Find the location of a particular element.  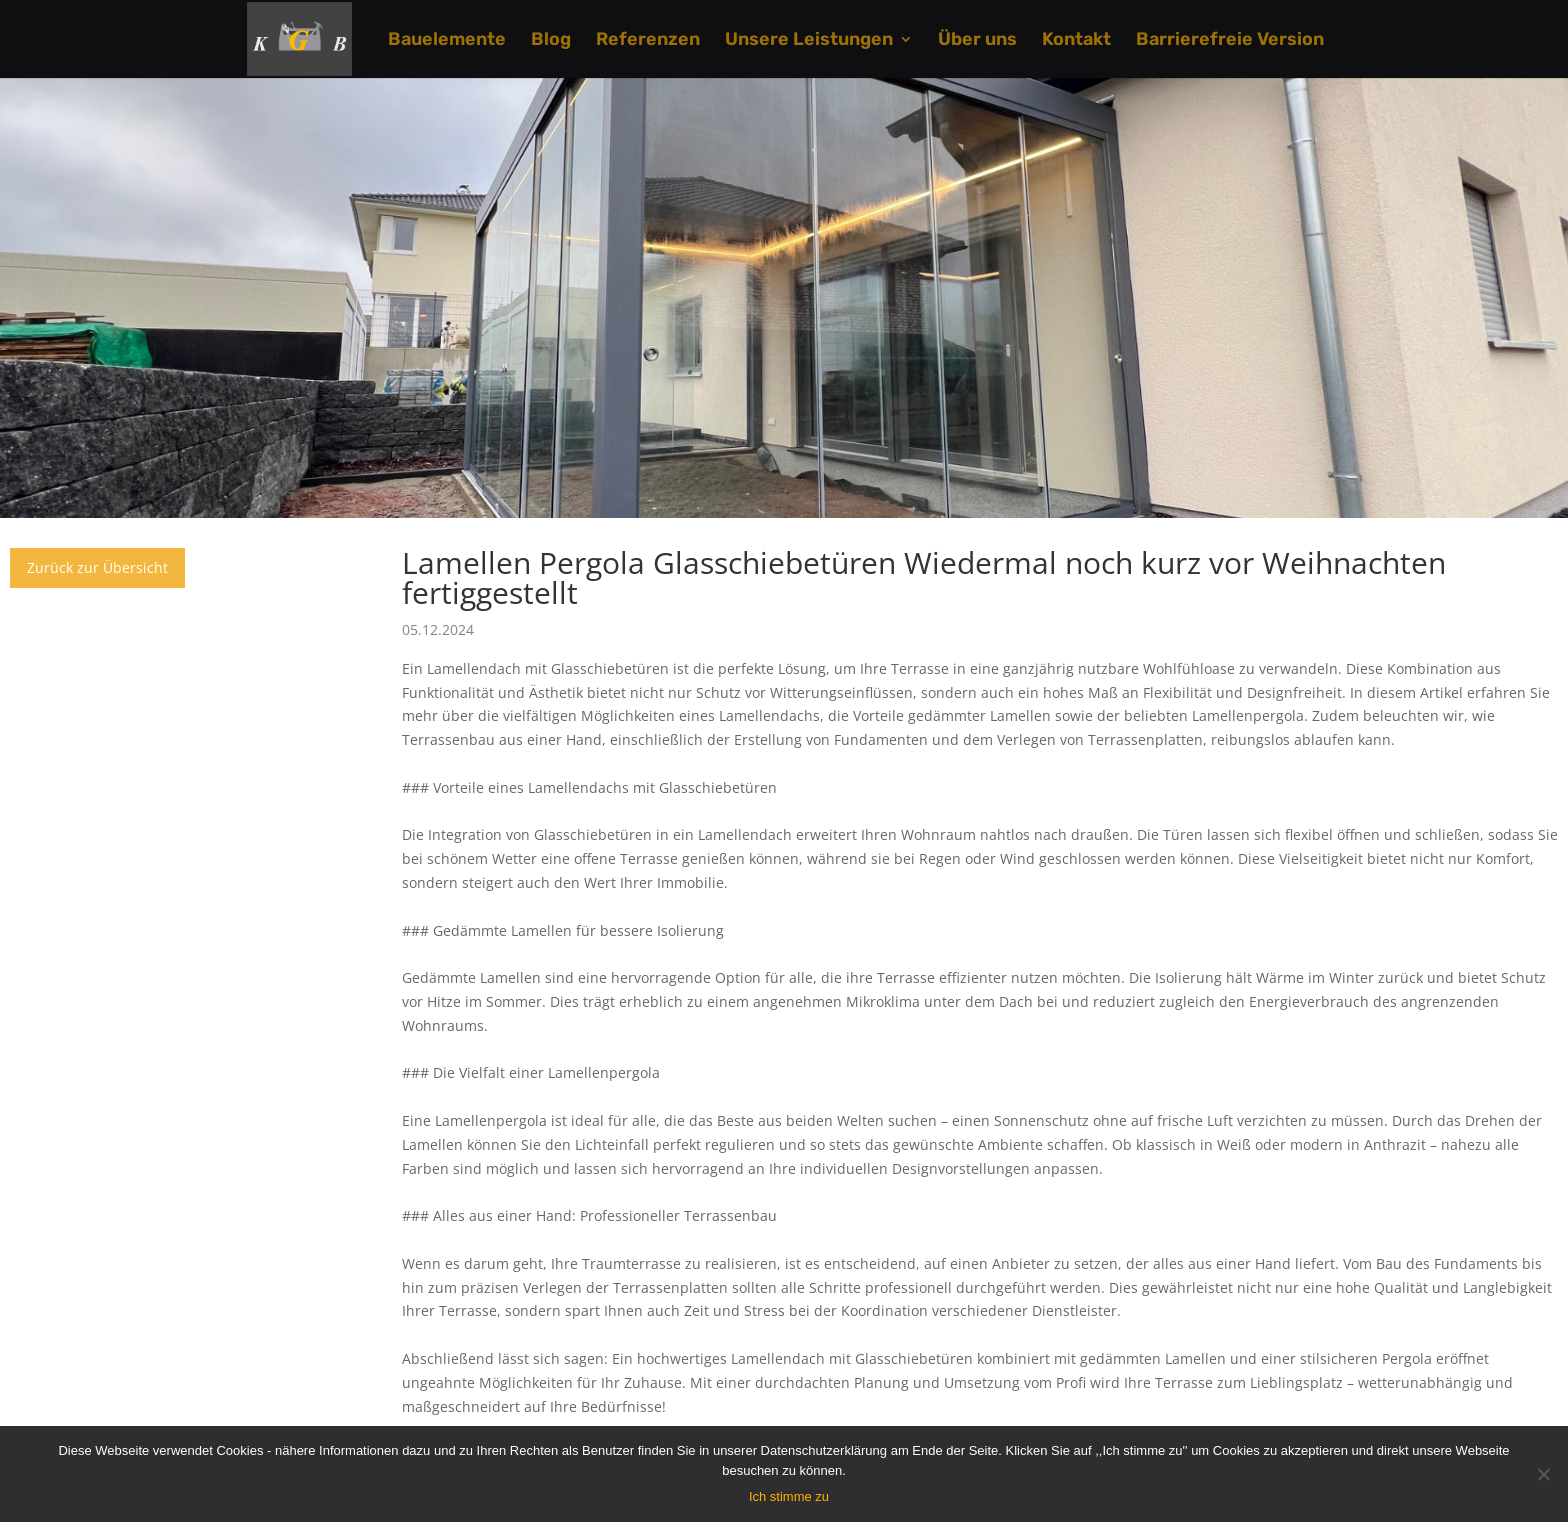

Blog is located at coordinates (551, 41).